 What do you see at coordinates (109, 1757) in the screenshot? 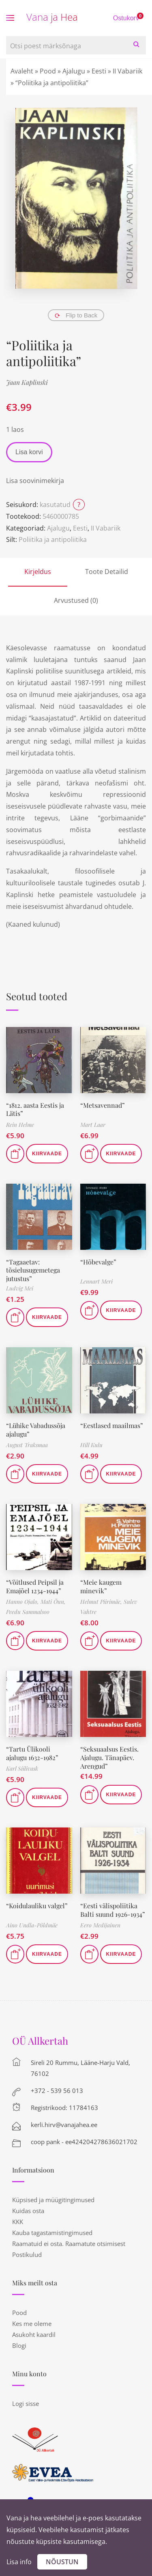
I see `“Seksuaalsus Eestis. Ajalugu. Tänapäev. Arengud”` at bounding box center [109, 1757].